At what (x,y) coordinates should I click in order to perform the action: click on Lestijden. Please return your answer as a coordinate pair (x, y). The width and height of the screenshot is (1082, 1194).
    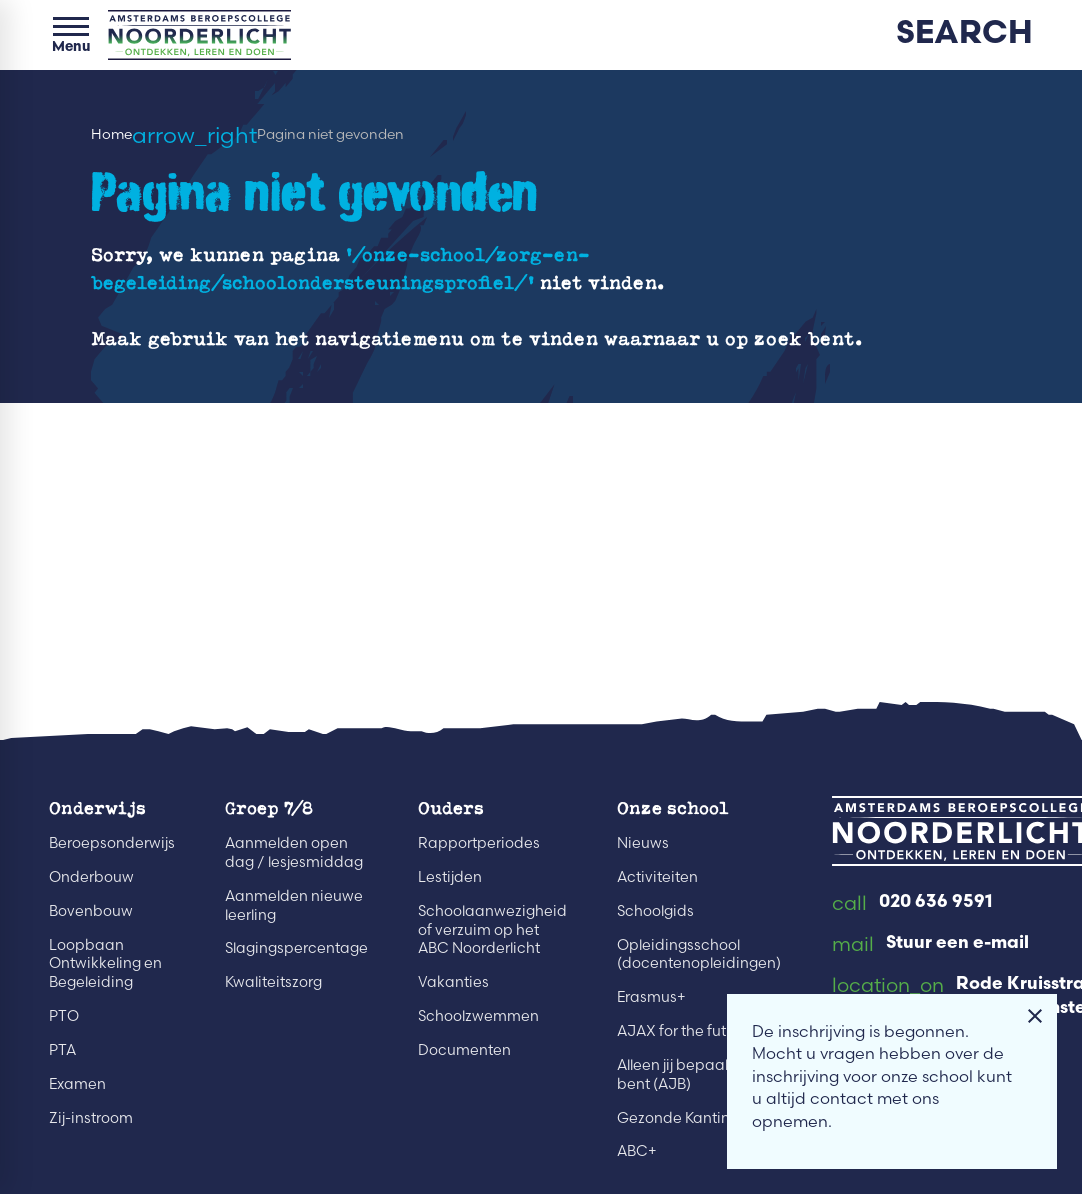
    Looking at the image, I should click on (450, 877).